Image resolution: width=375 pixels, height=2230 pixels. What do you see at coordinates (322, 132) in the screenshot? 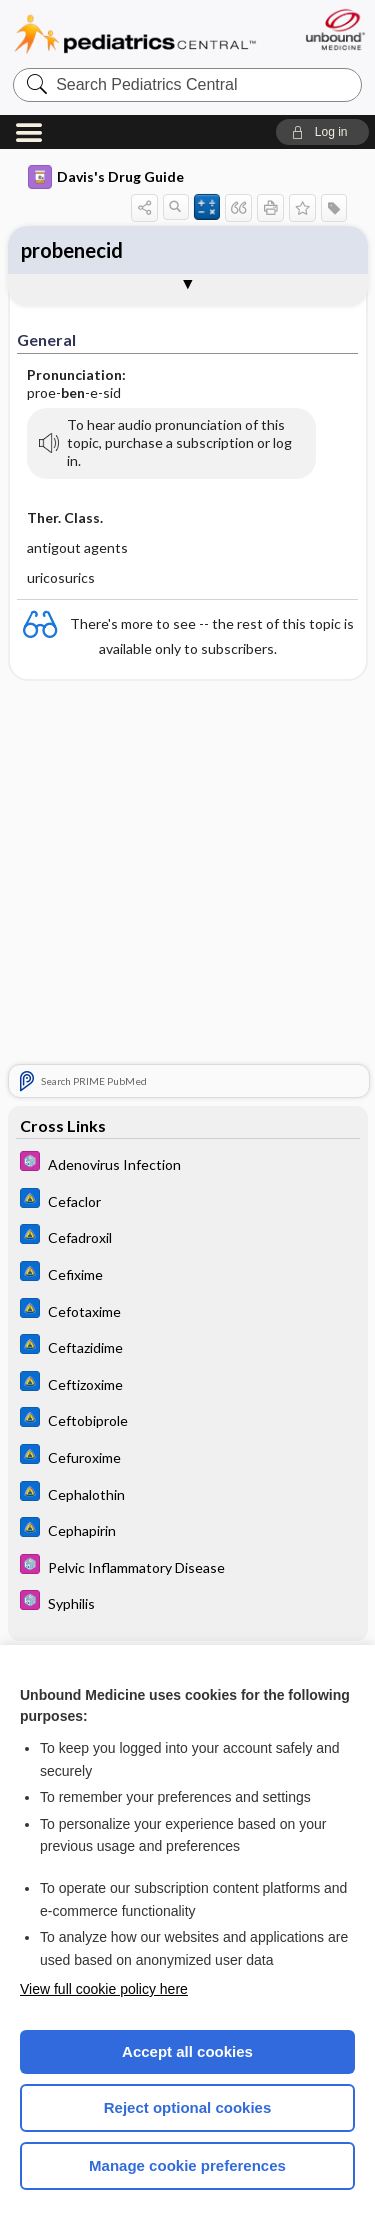
I see `[button]` at bounding box center [322, 132].